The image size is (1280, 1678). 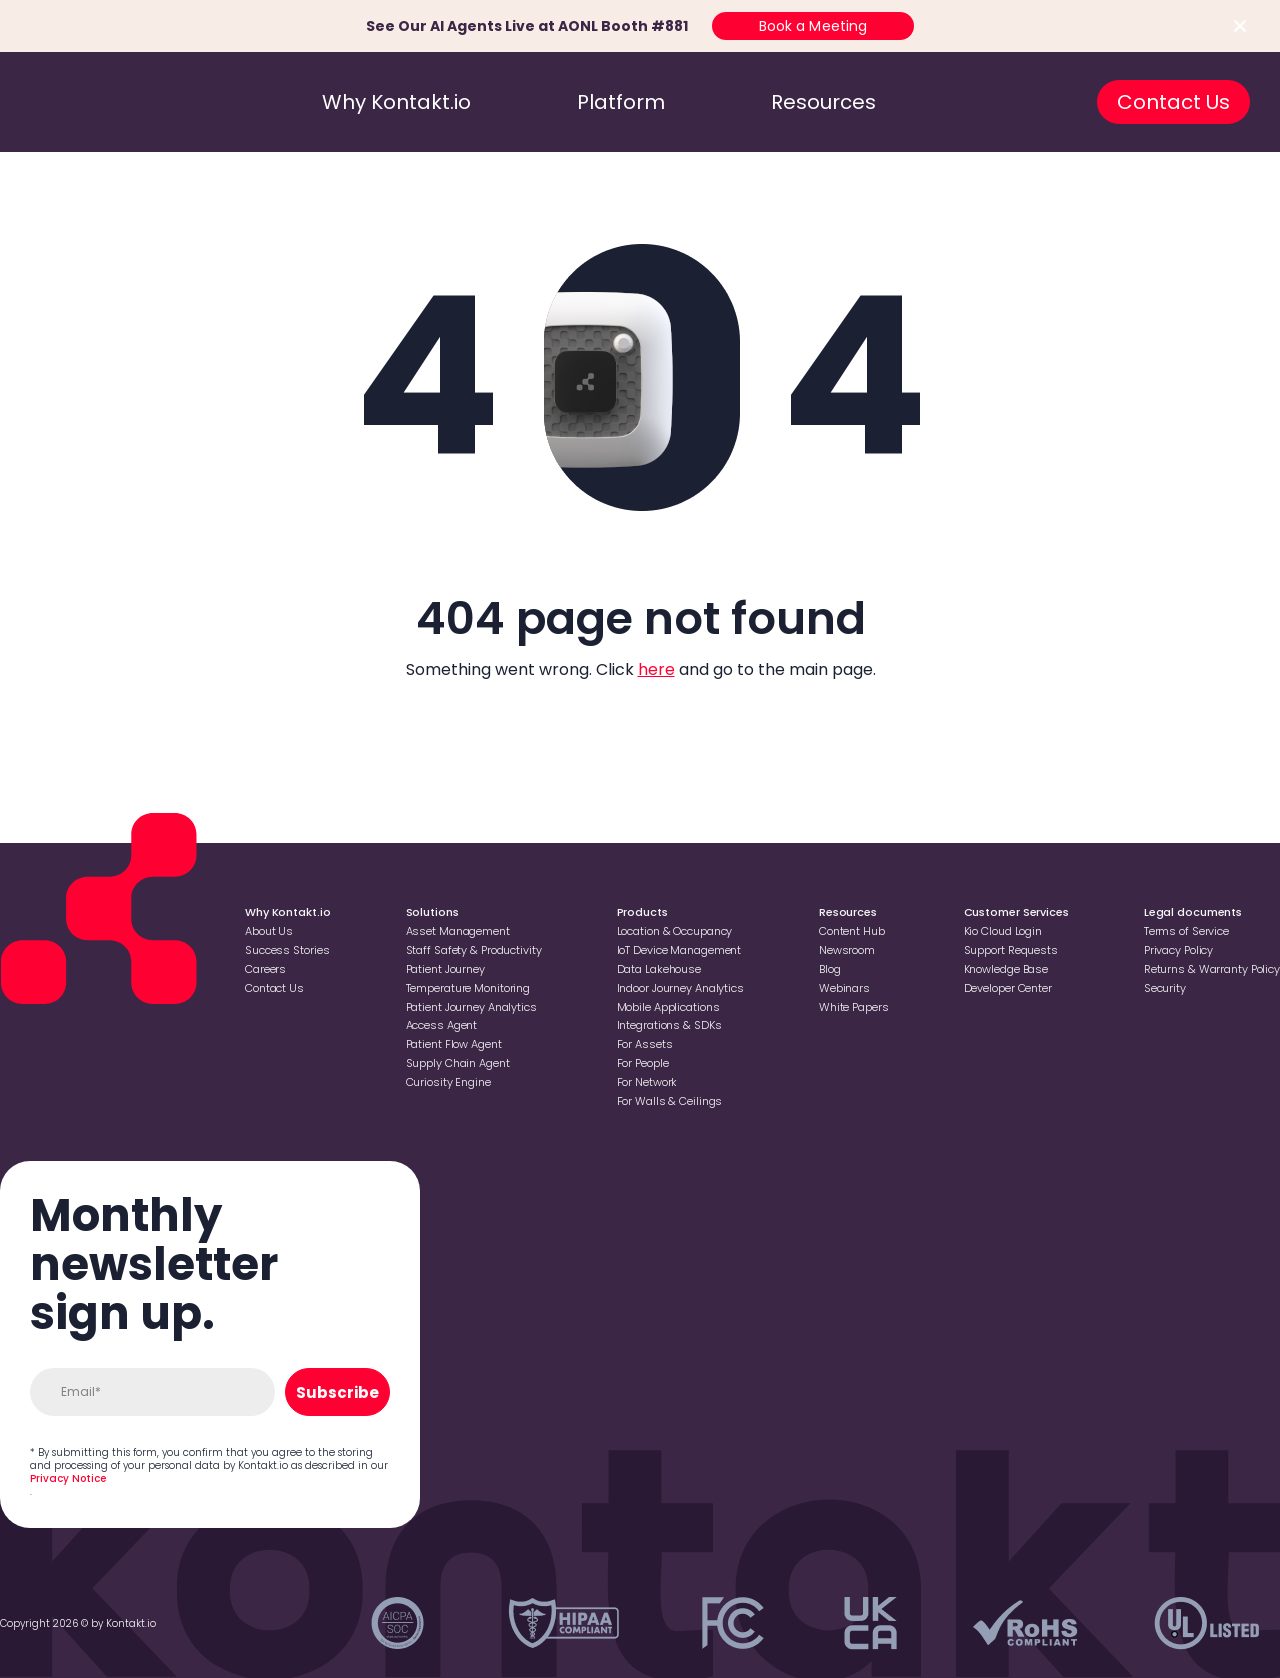 I want to click on Success Stories [Go to Success Stories], so click(x=287, y=950).